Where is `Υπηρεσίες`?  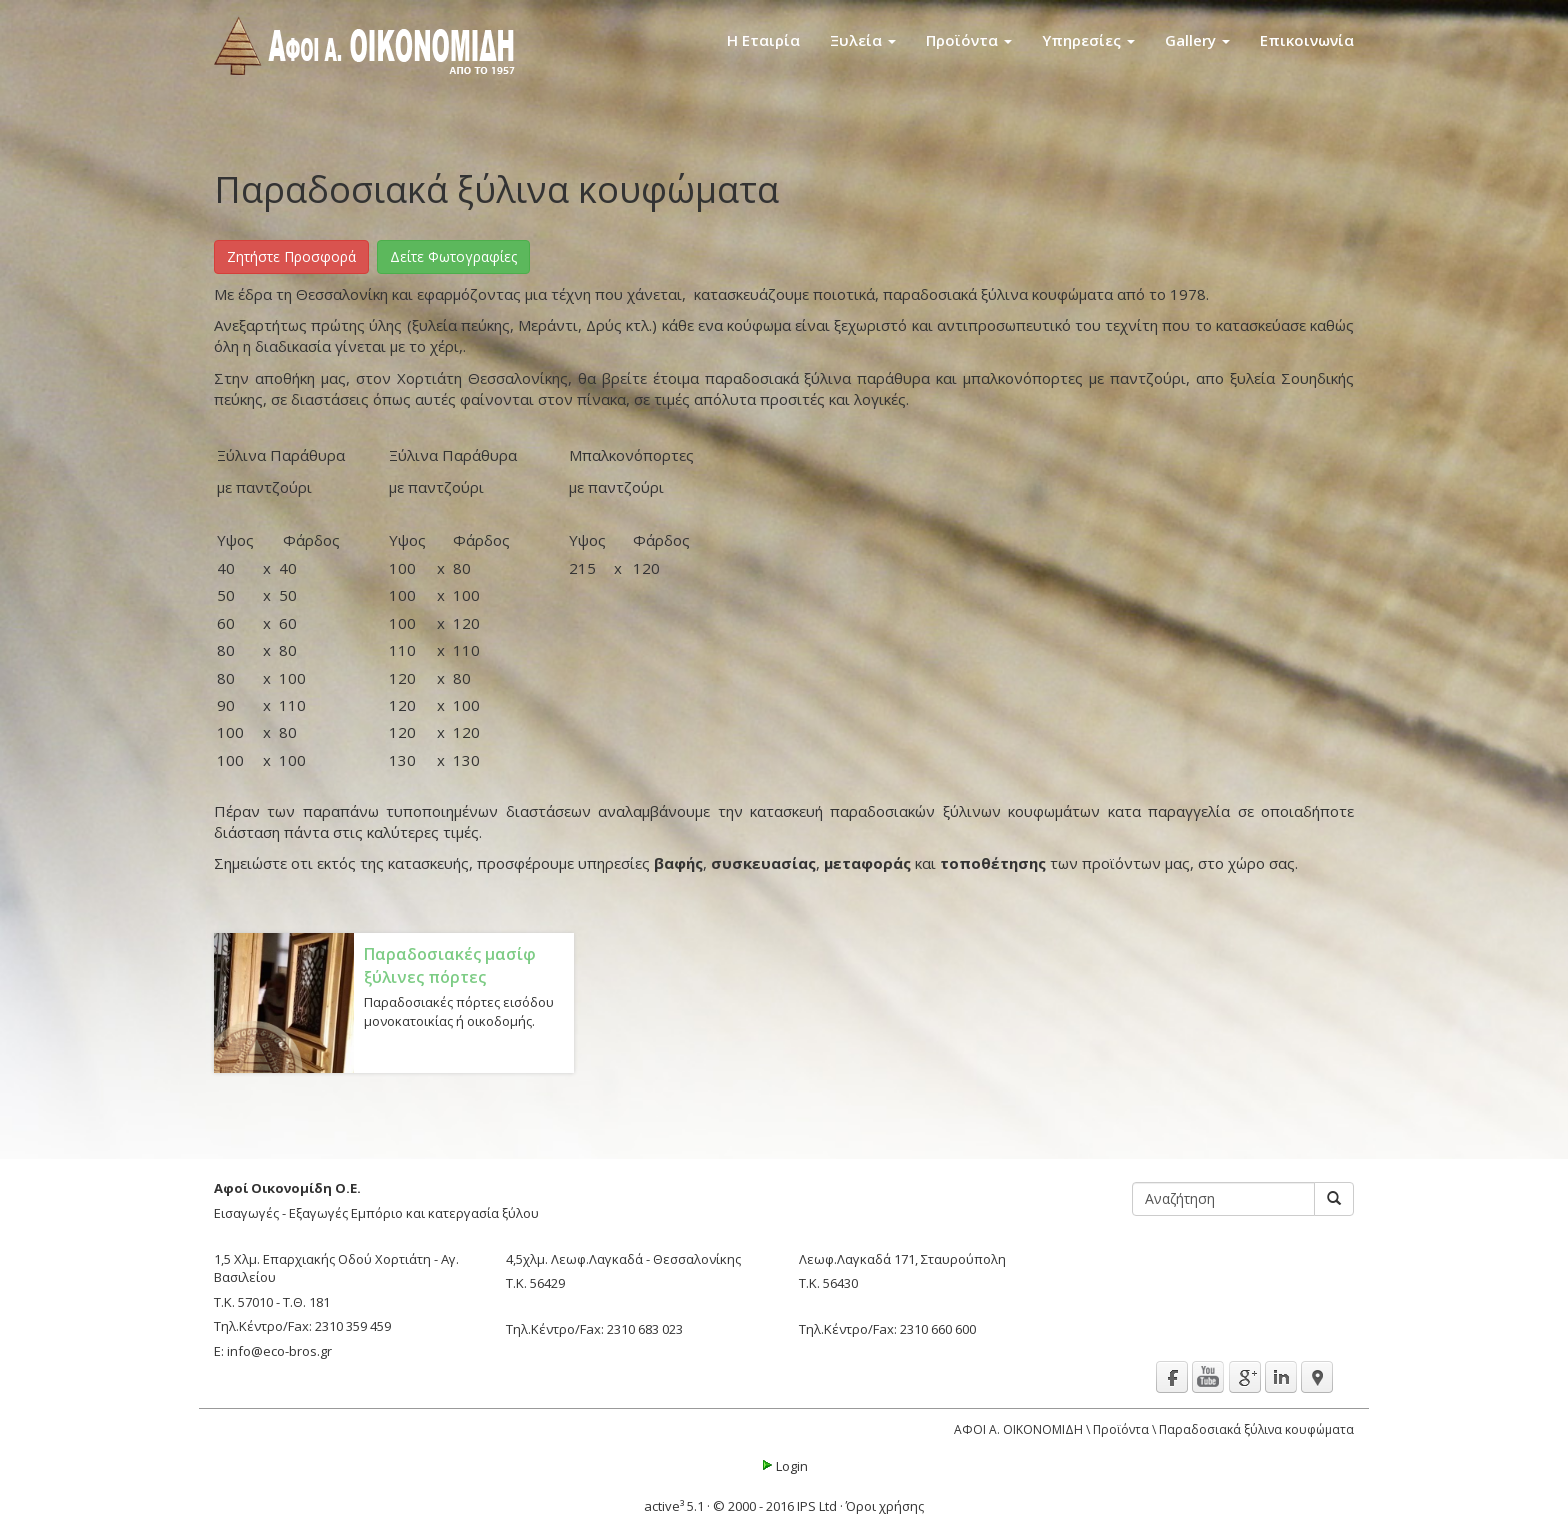 Υπηρεσίες is located at coordinates (1088, 40).